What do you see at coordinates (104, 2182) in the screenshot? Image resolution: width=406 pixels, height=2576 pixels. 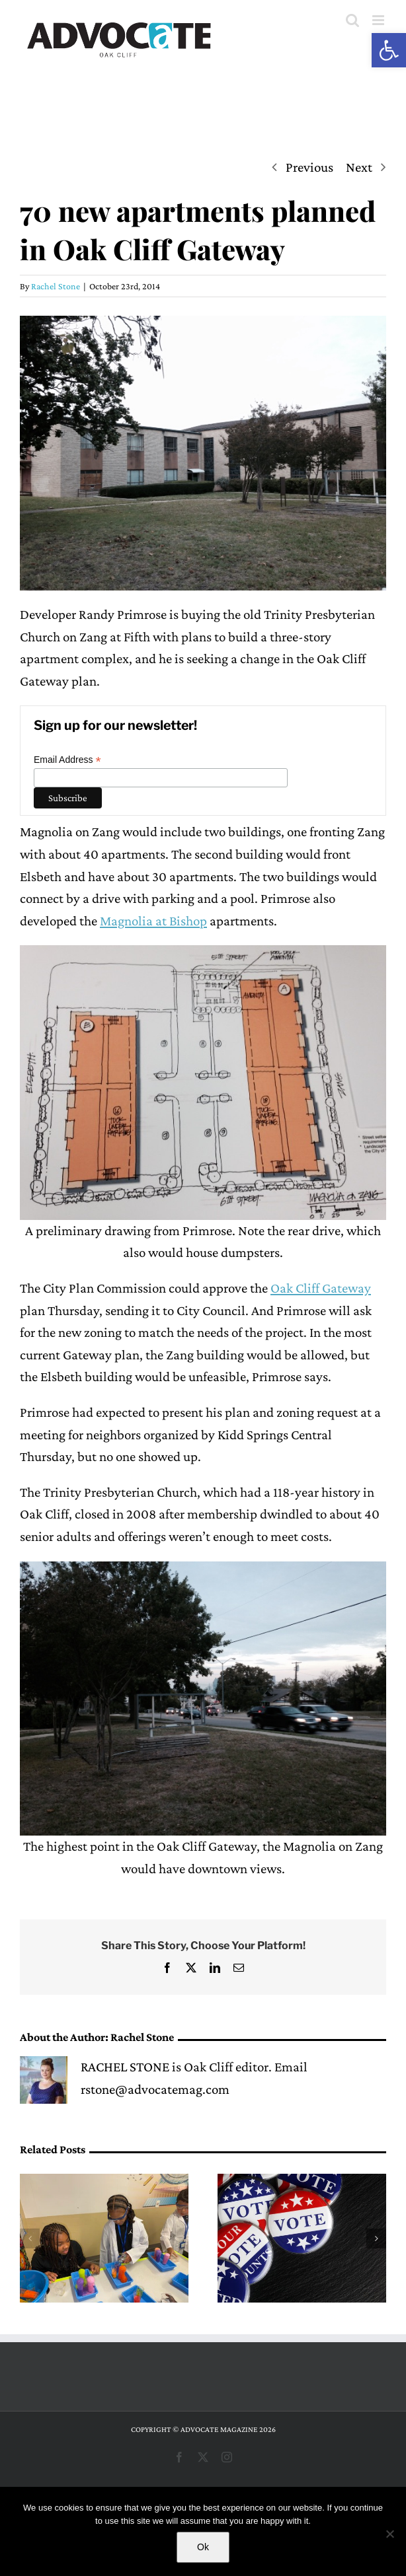 I see `[Boys & Girls Clubs of Greater Dallas volunteer turns Fridays into fun at the Oak Cliff Club]` at bounding box center [104, 2182].